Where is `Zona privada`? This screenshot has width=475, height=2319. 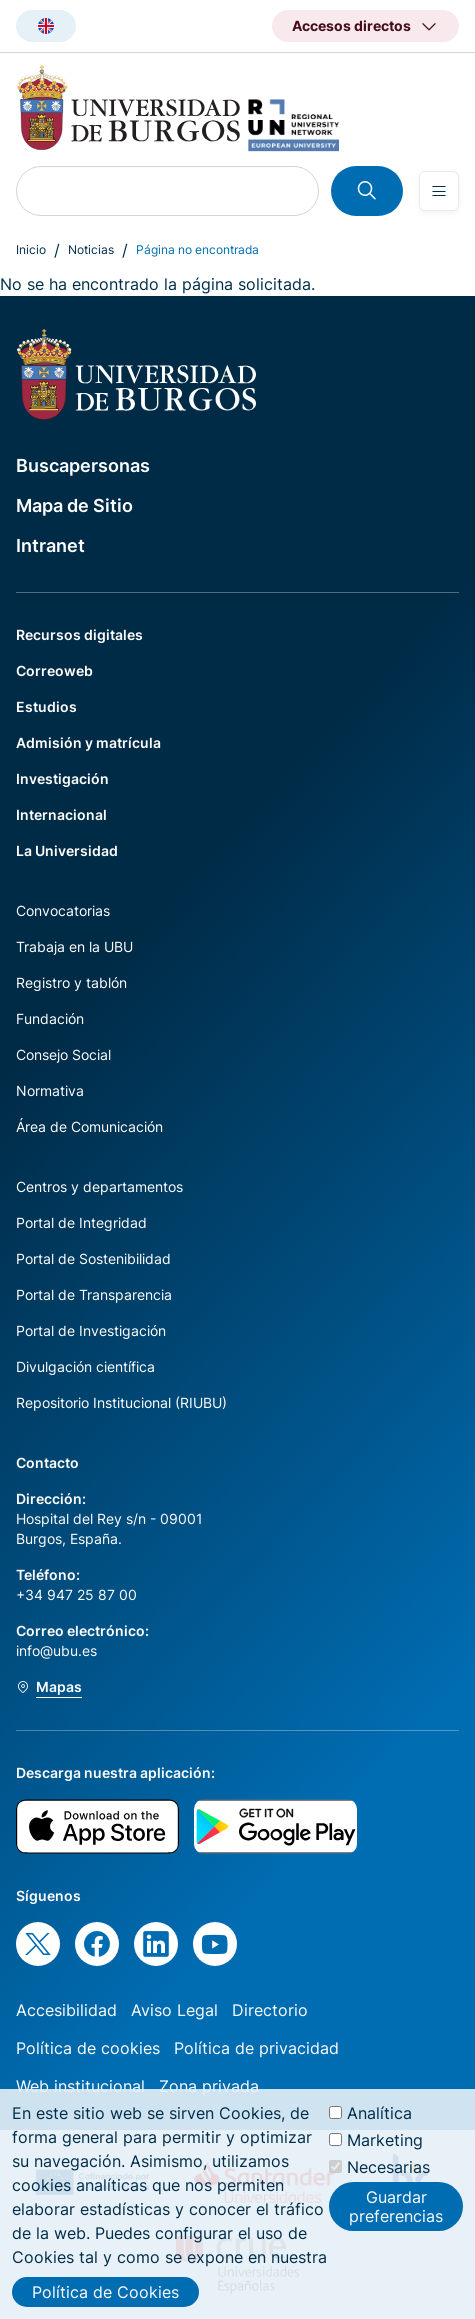 Zona privada is located at coordinates (209, 2086).